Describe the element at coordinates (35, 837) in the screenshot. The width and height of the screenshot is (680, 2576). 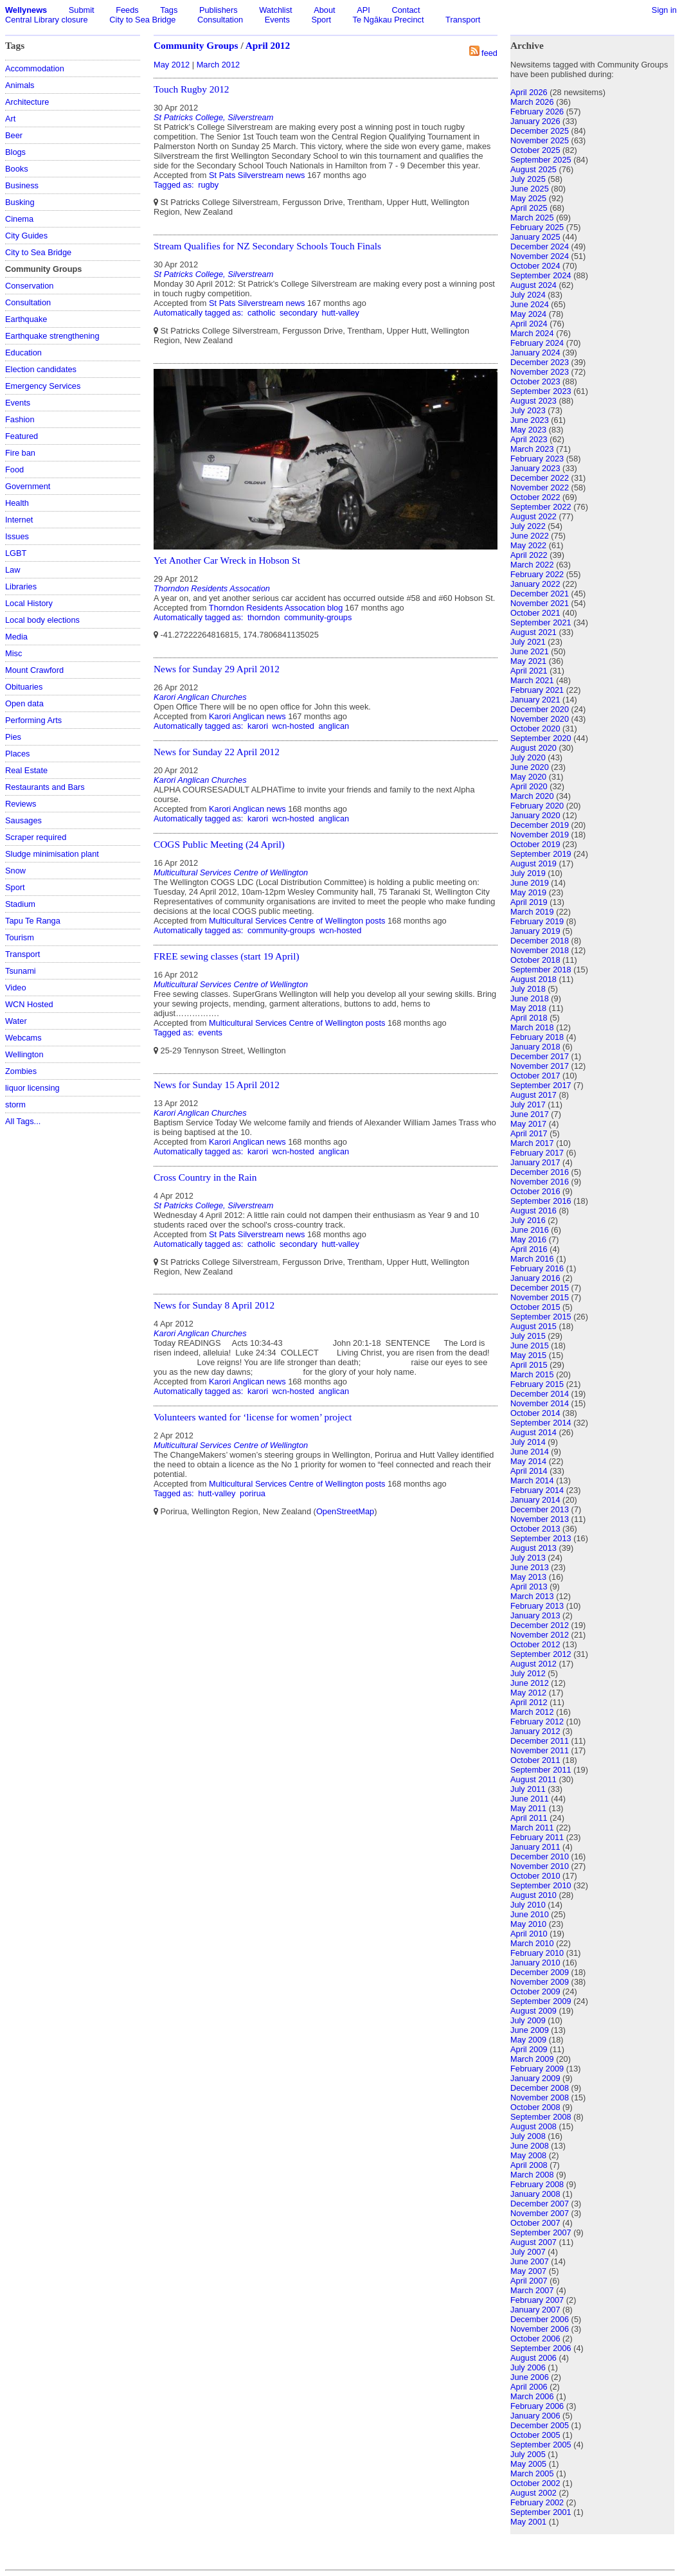
I see `Scraper required` at that location.